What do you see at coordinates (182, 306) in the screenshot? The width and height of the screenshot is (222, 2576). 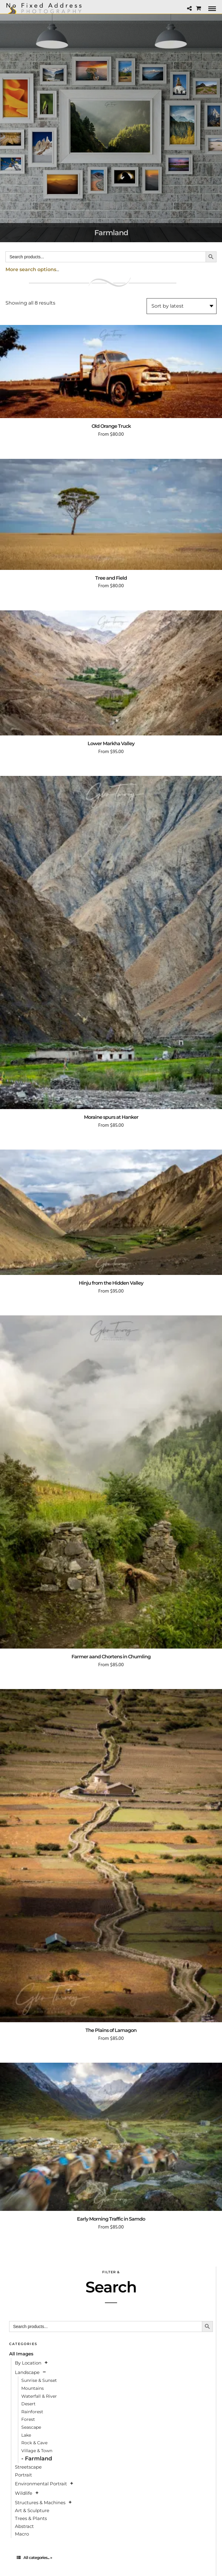 I see `[Shop order]` at bounding box center [182, 306].